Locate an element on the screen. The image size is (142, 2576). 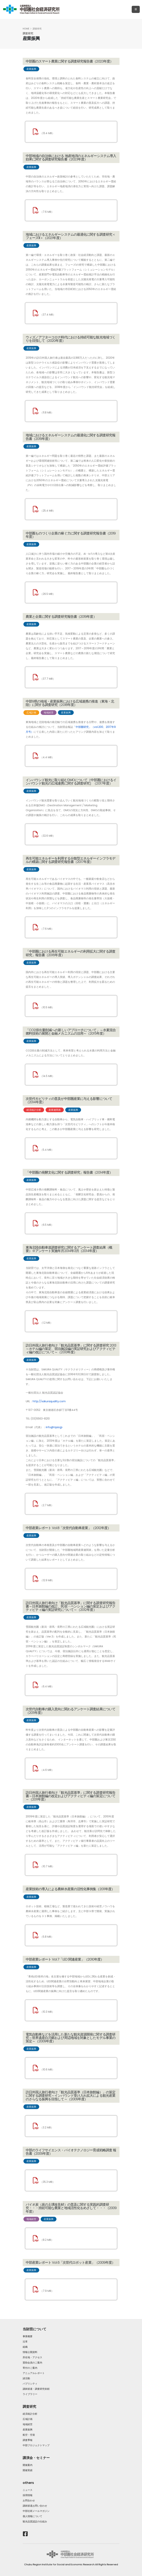
（35.3 MB） is located at coordinates (47, 2182).